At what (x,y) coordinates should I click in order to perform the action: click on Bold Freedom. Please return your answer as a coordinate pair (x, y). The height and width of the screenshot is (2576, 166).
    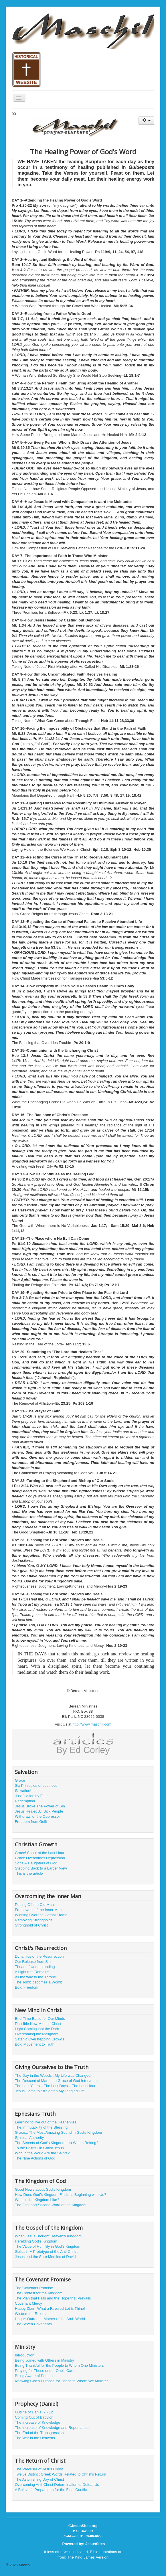
    Looking at the image, I should click on (26, 1987).